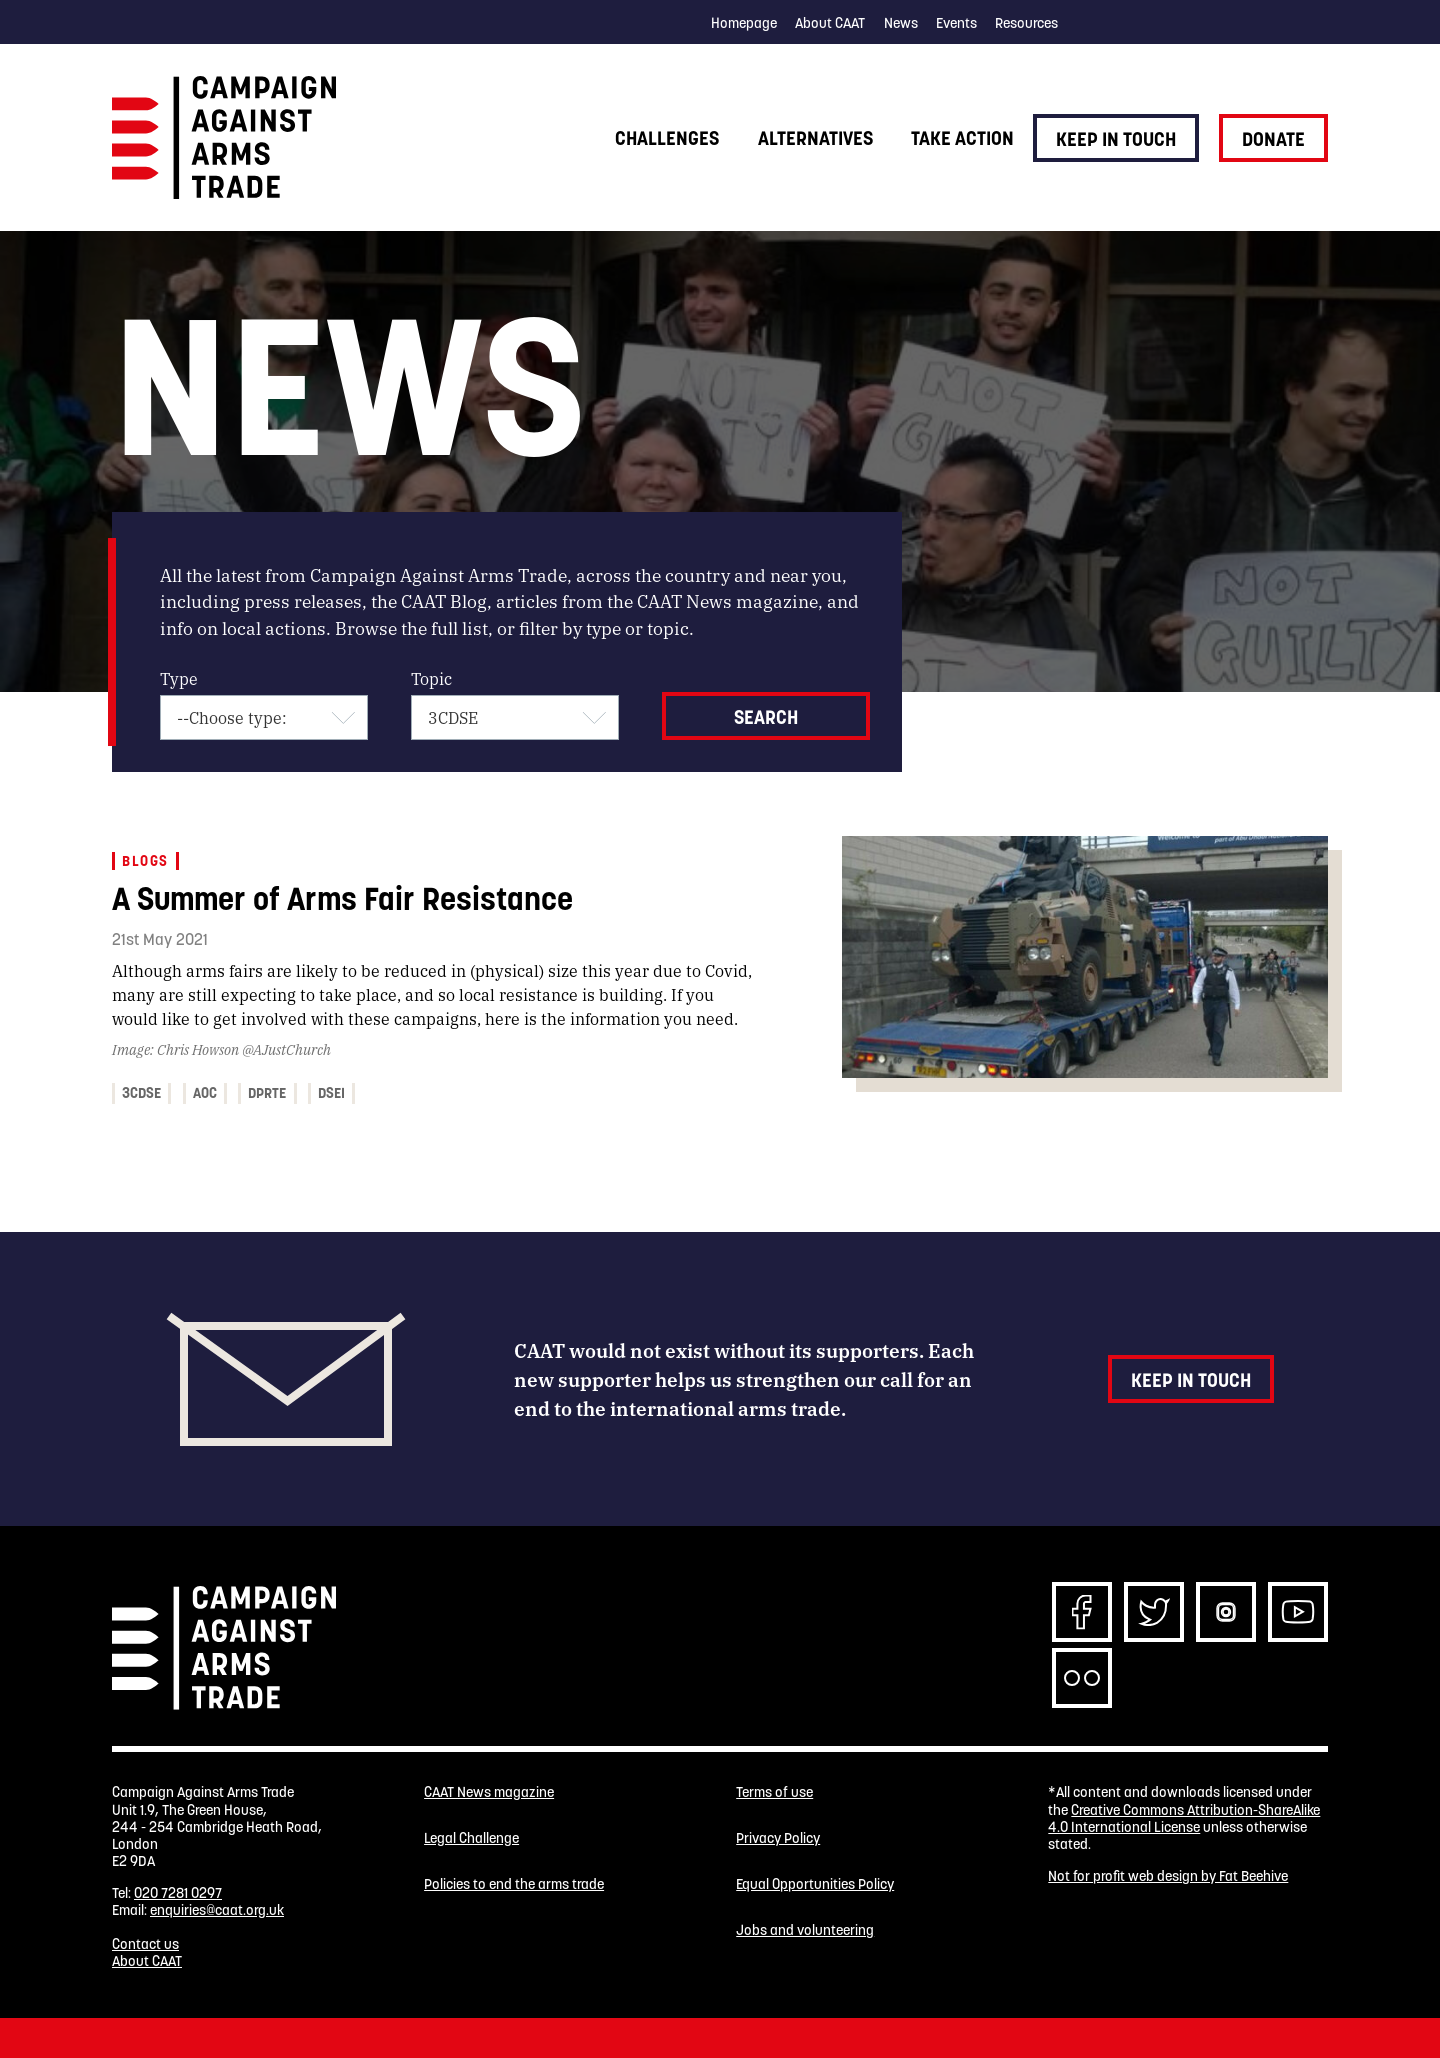  I want to click on Donate, so click(1273, 139).